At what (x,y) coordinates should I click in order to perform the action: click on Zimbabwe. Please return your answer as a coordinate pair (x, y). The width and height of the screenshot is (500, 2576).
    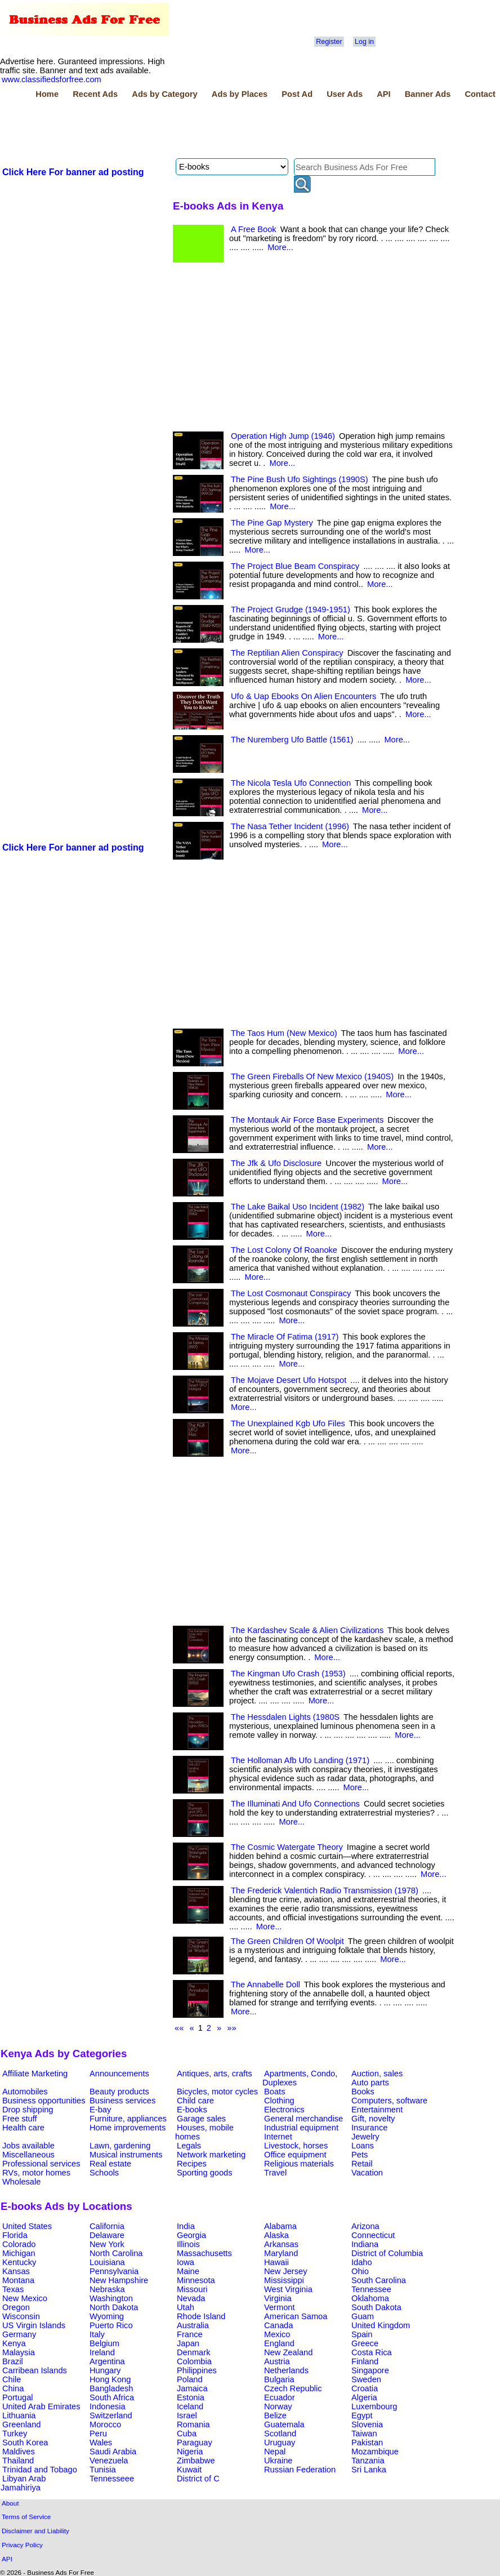
    Looking at the image, I should click on (196, 2460).